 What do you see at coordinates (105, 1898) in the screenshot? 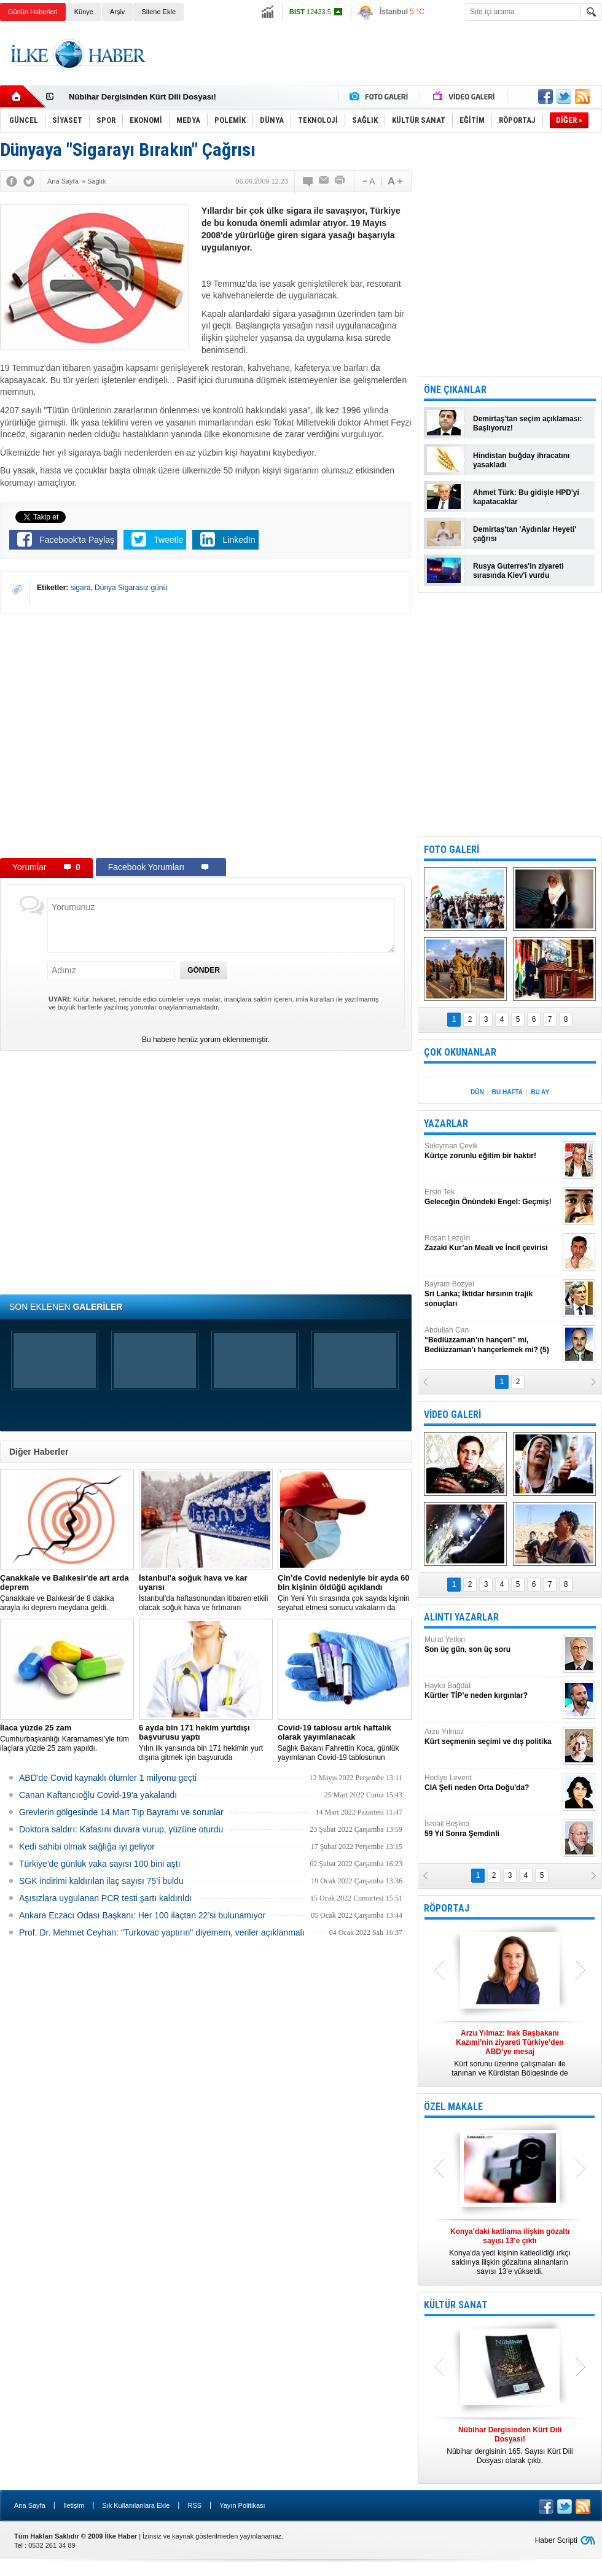
I see `Aşısızlara uygulanan PCR testi şartı kaldırıldı` at bounding box center [105, 1898].